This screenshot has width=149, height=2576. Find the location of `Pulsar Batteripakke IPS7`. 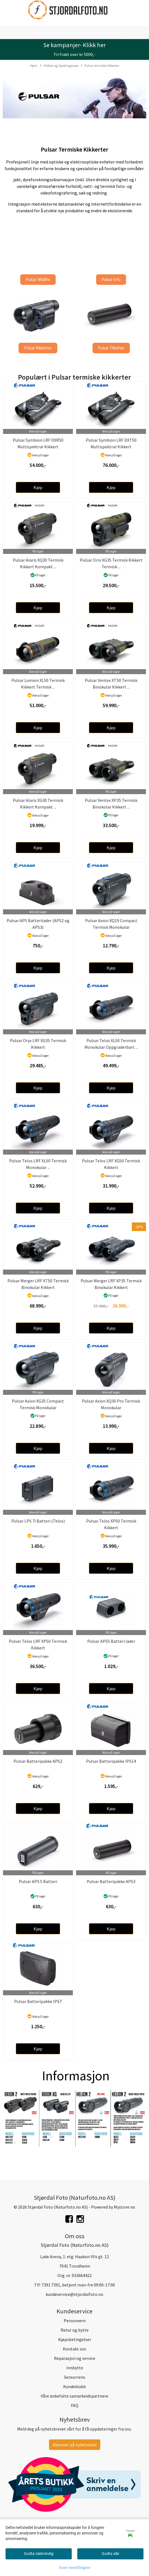

Pulsar Batteripakke IPS7 is located at coordinates (38, 2001).